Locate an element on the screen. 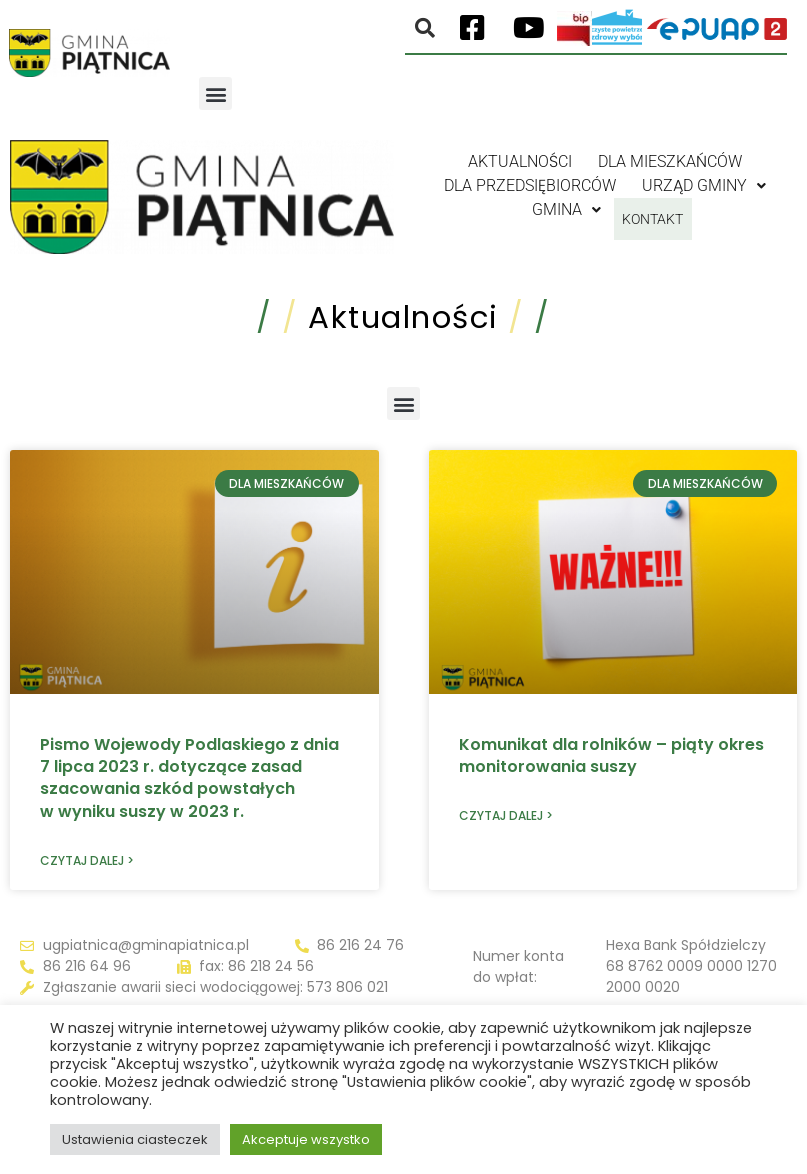 Image resolution: width=807 pixels, height=1174 pixels. Dla przedsiębiorców is located at coordinates (530, 185).